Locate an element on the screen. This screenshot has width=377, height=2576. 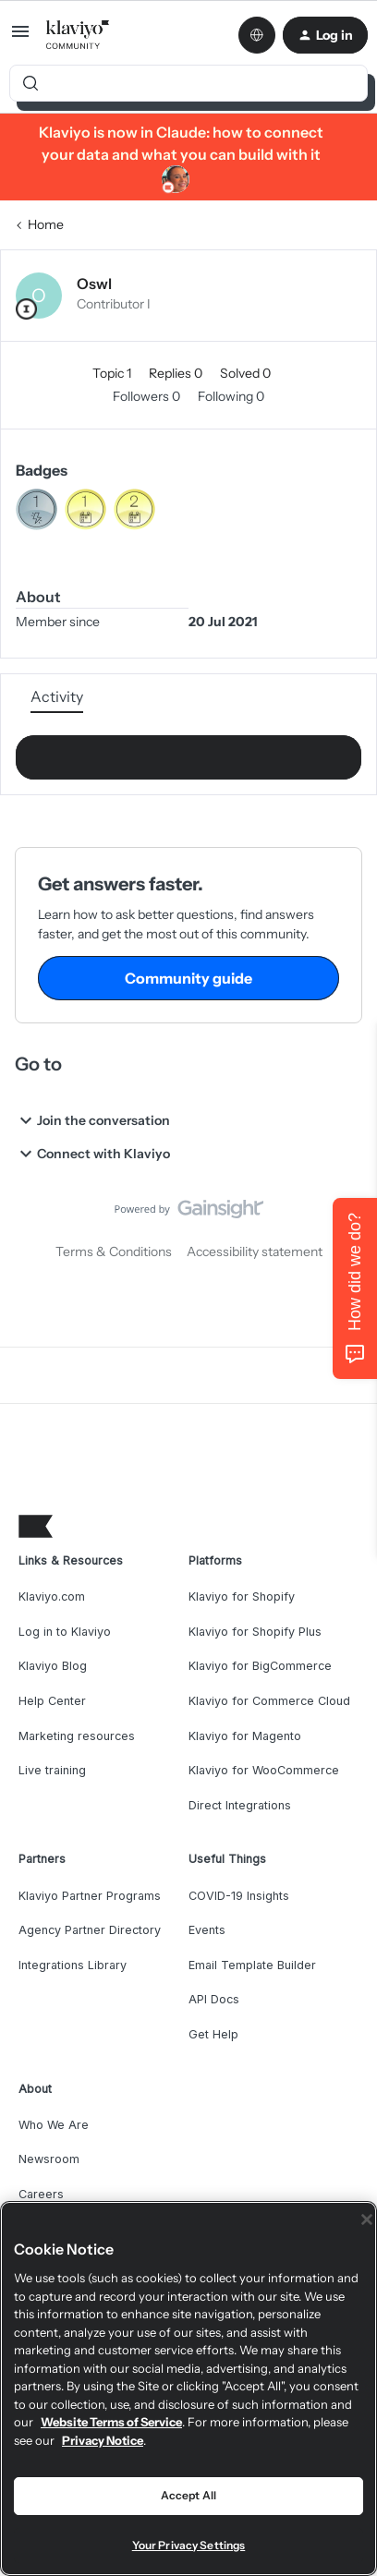
Accessibility statement is located at coordinates (254, 1251).